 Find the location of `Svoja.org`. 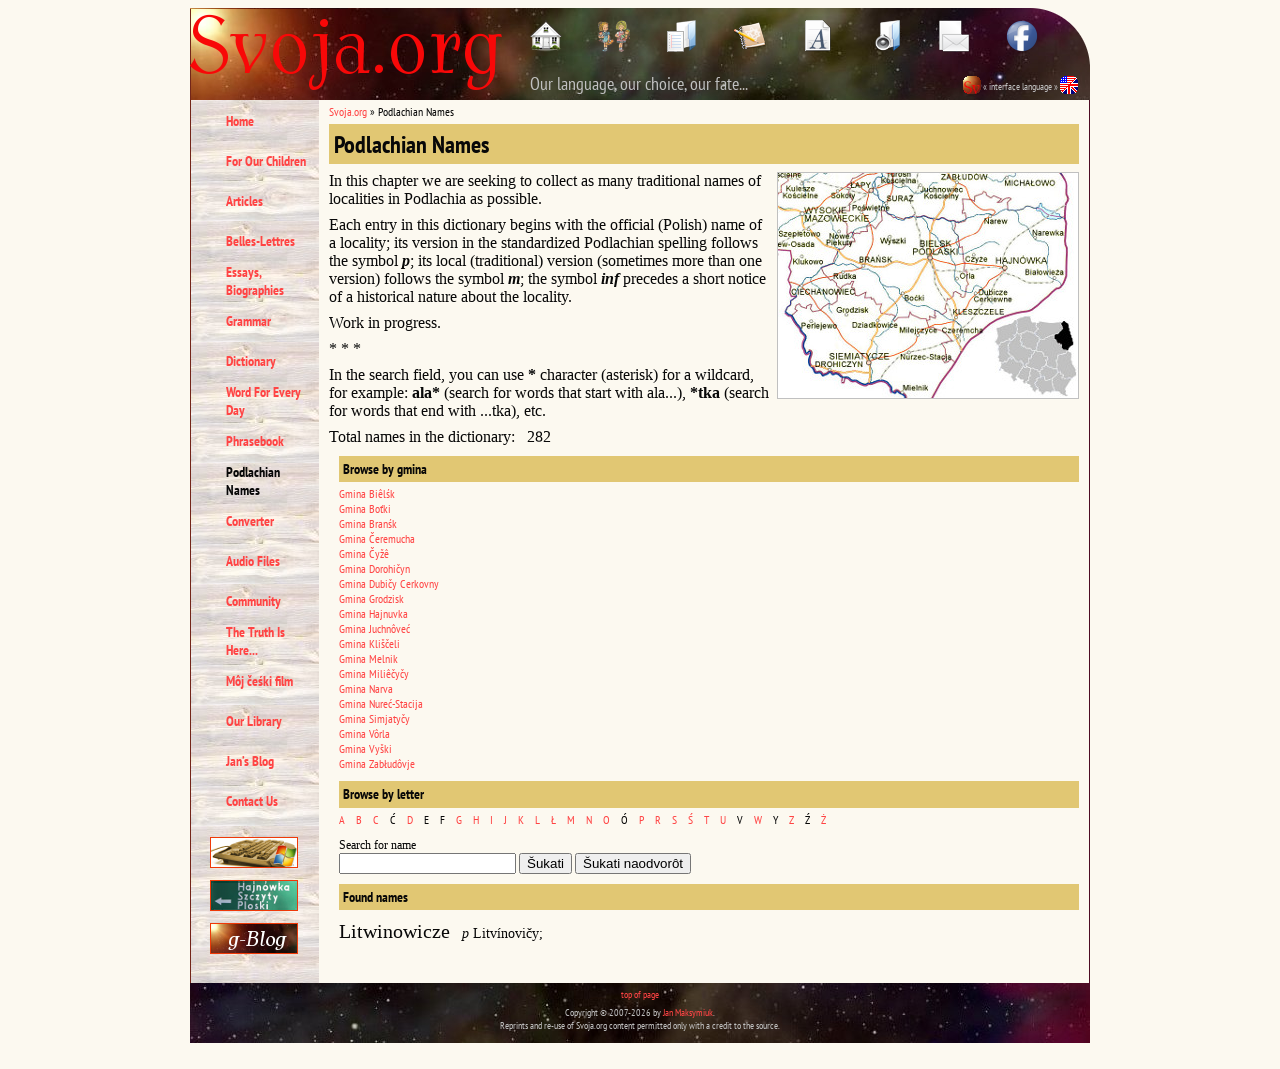

Svoja.org is located at coordinates (348, 111).